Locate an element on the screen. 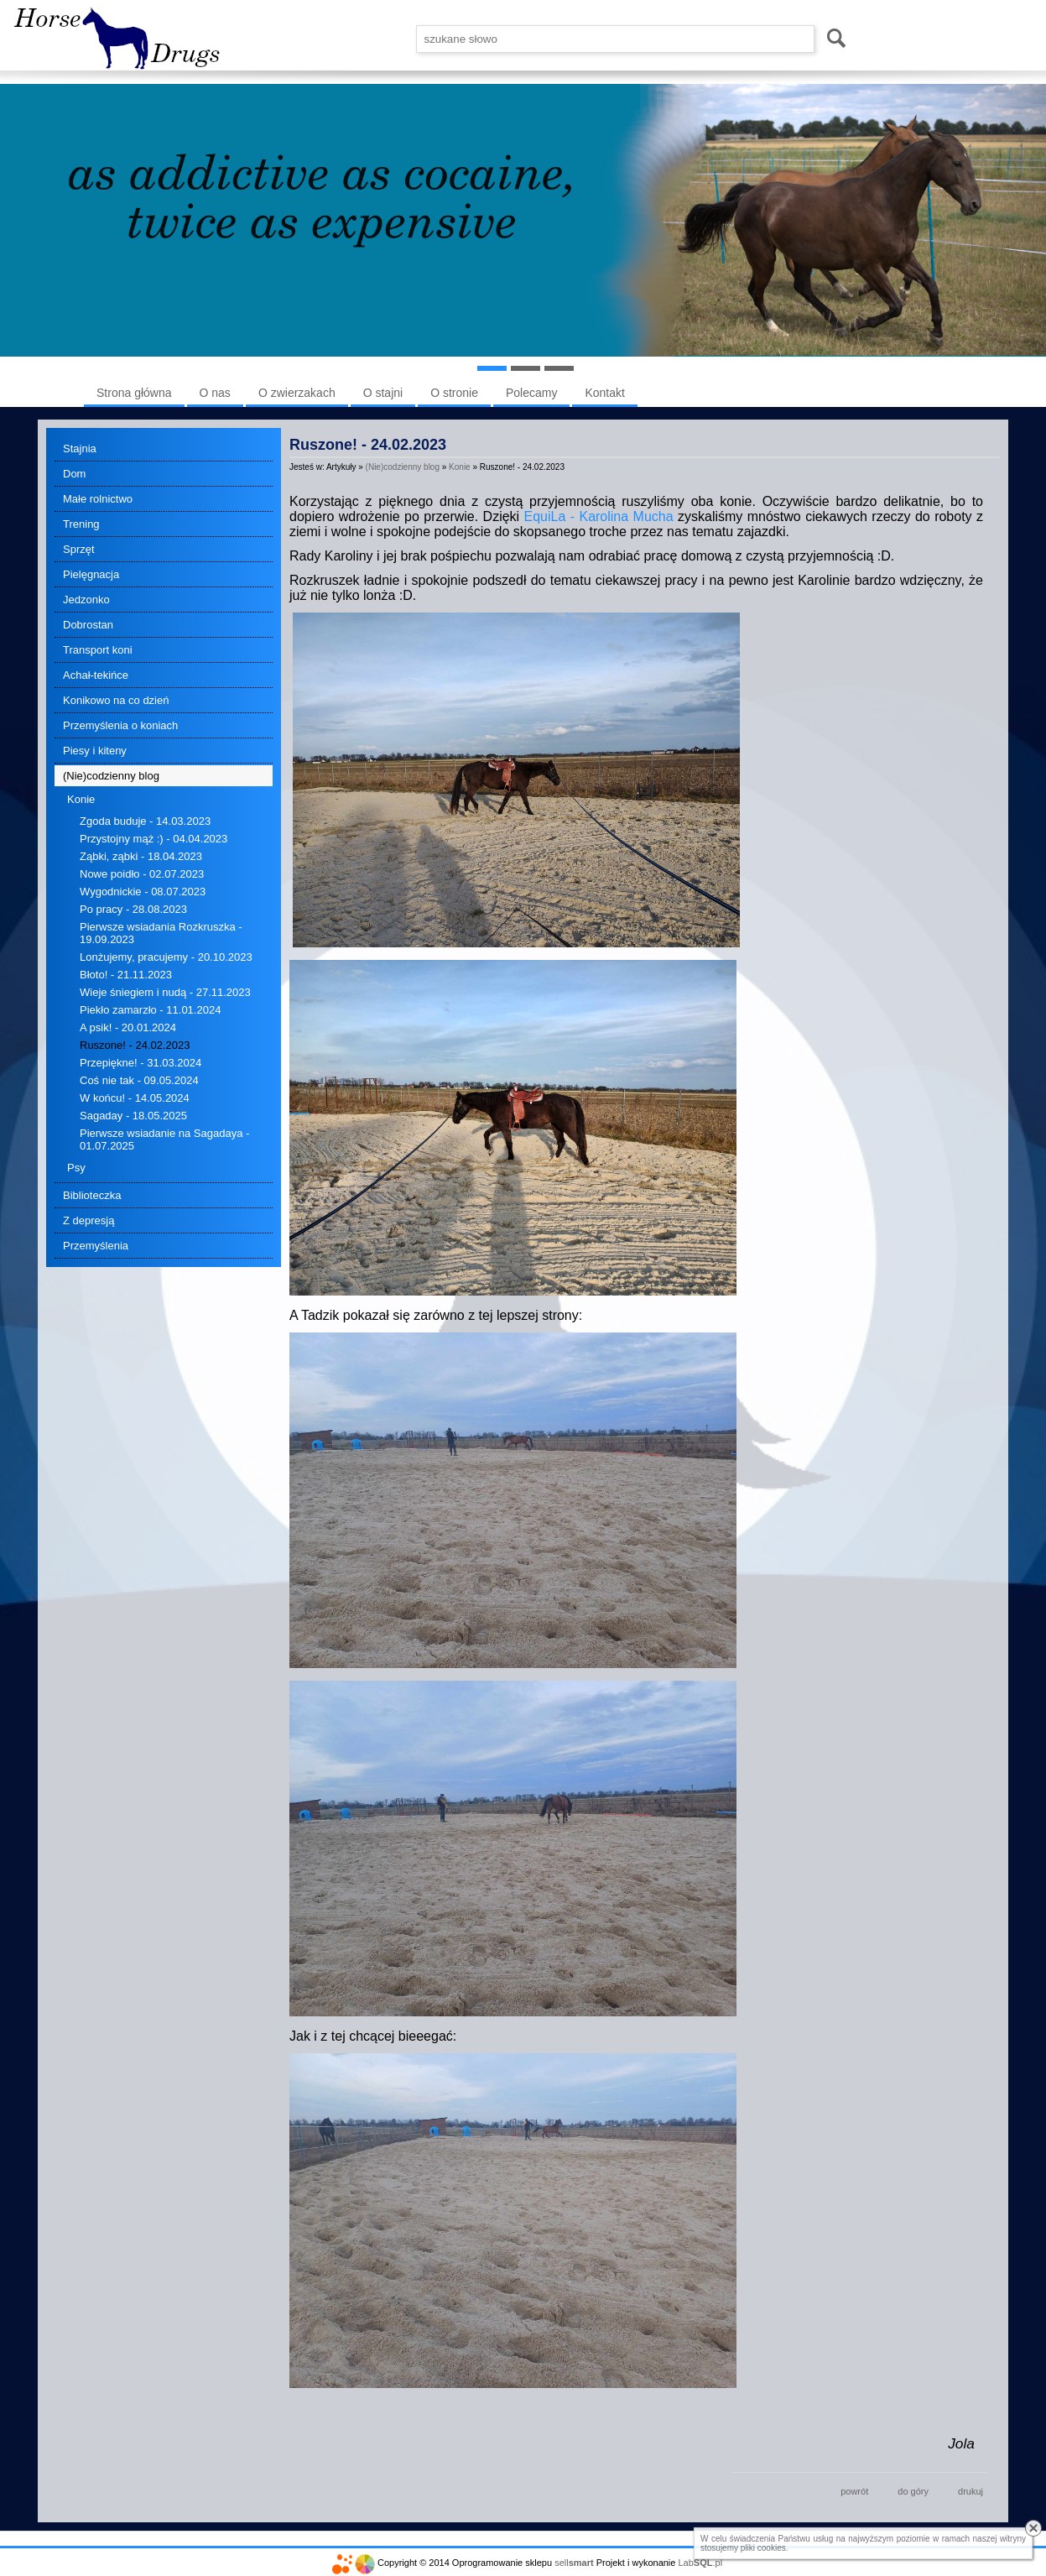 This screenshot has width=1046, height=2576. sell is located at coordinates (573, 2563).